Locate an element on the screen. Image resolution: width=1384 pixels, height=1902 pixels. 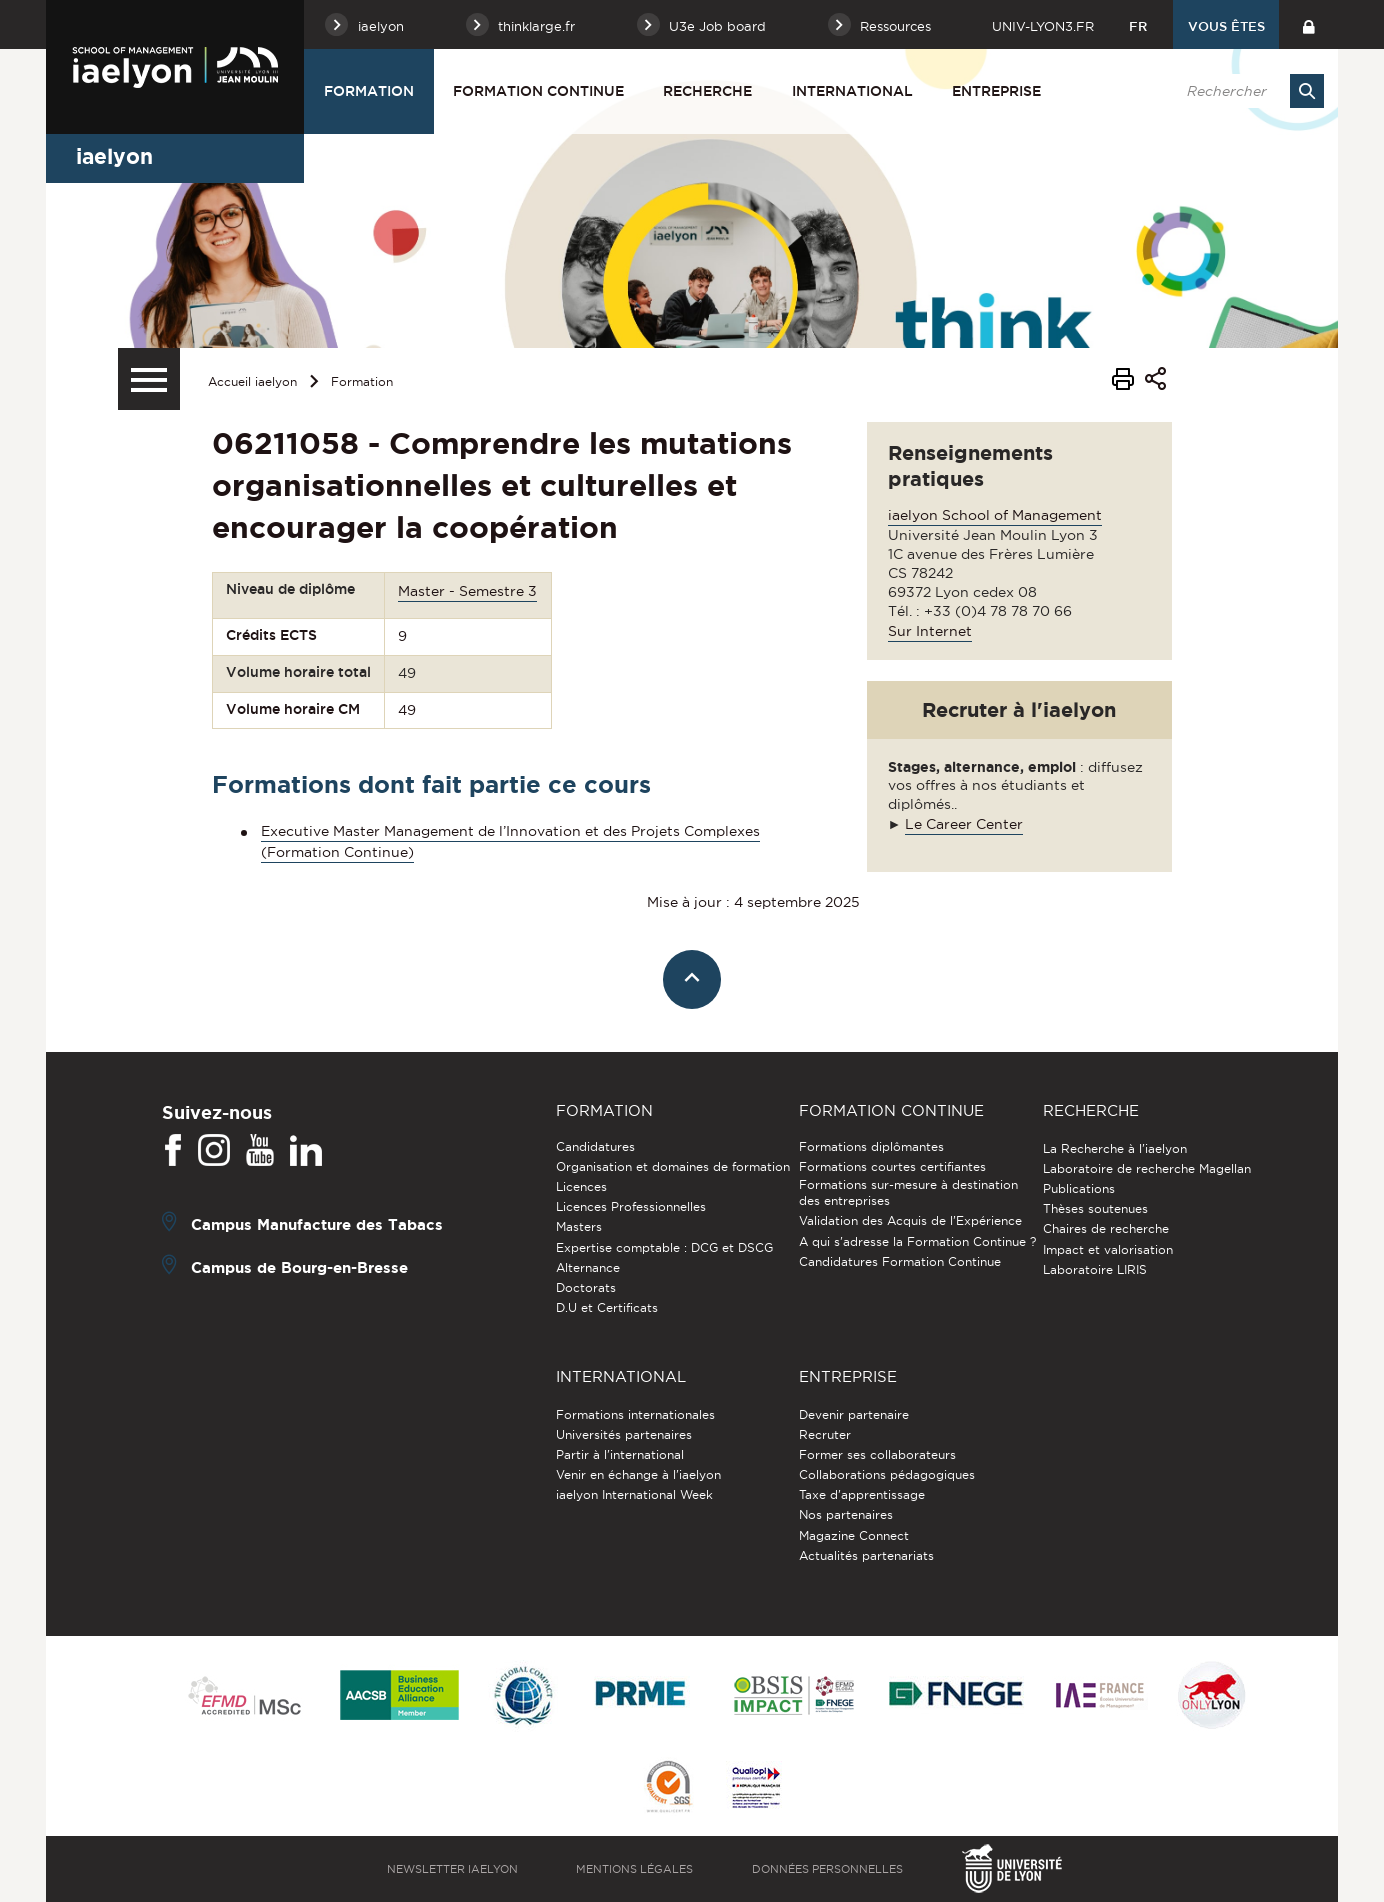
Accueil iaelyon is located at coordinates (252, 381).